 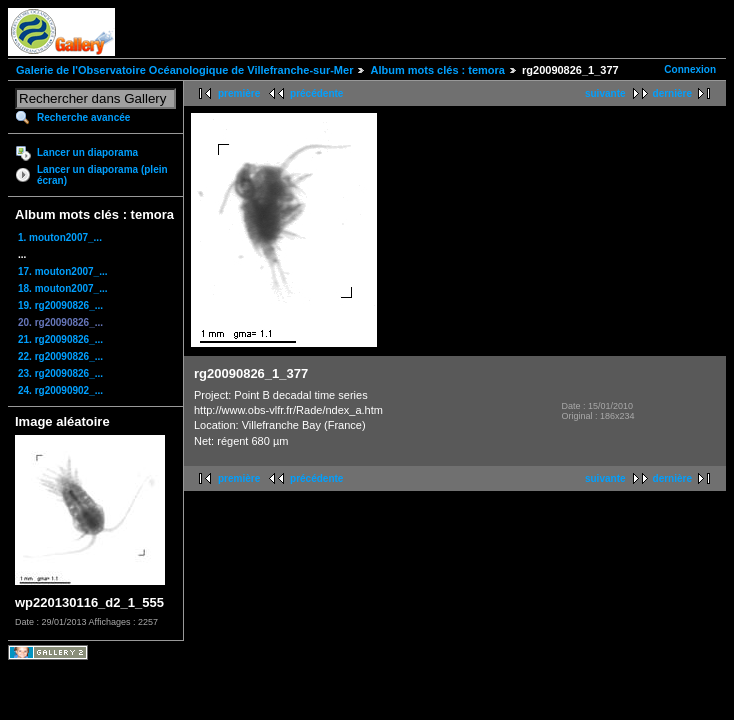 What do you see at coordinates (60, 373) in the screenshot?
I see `23. rg20090826_...` at bounding box center [60, 373].